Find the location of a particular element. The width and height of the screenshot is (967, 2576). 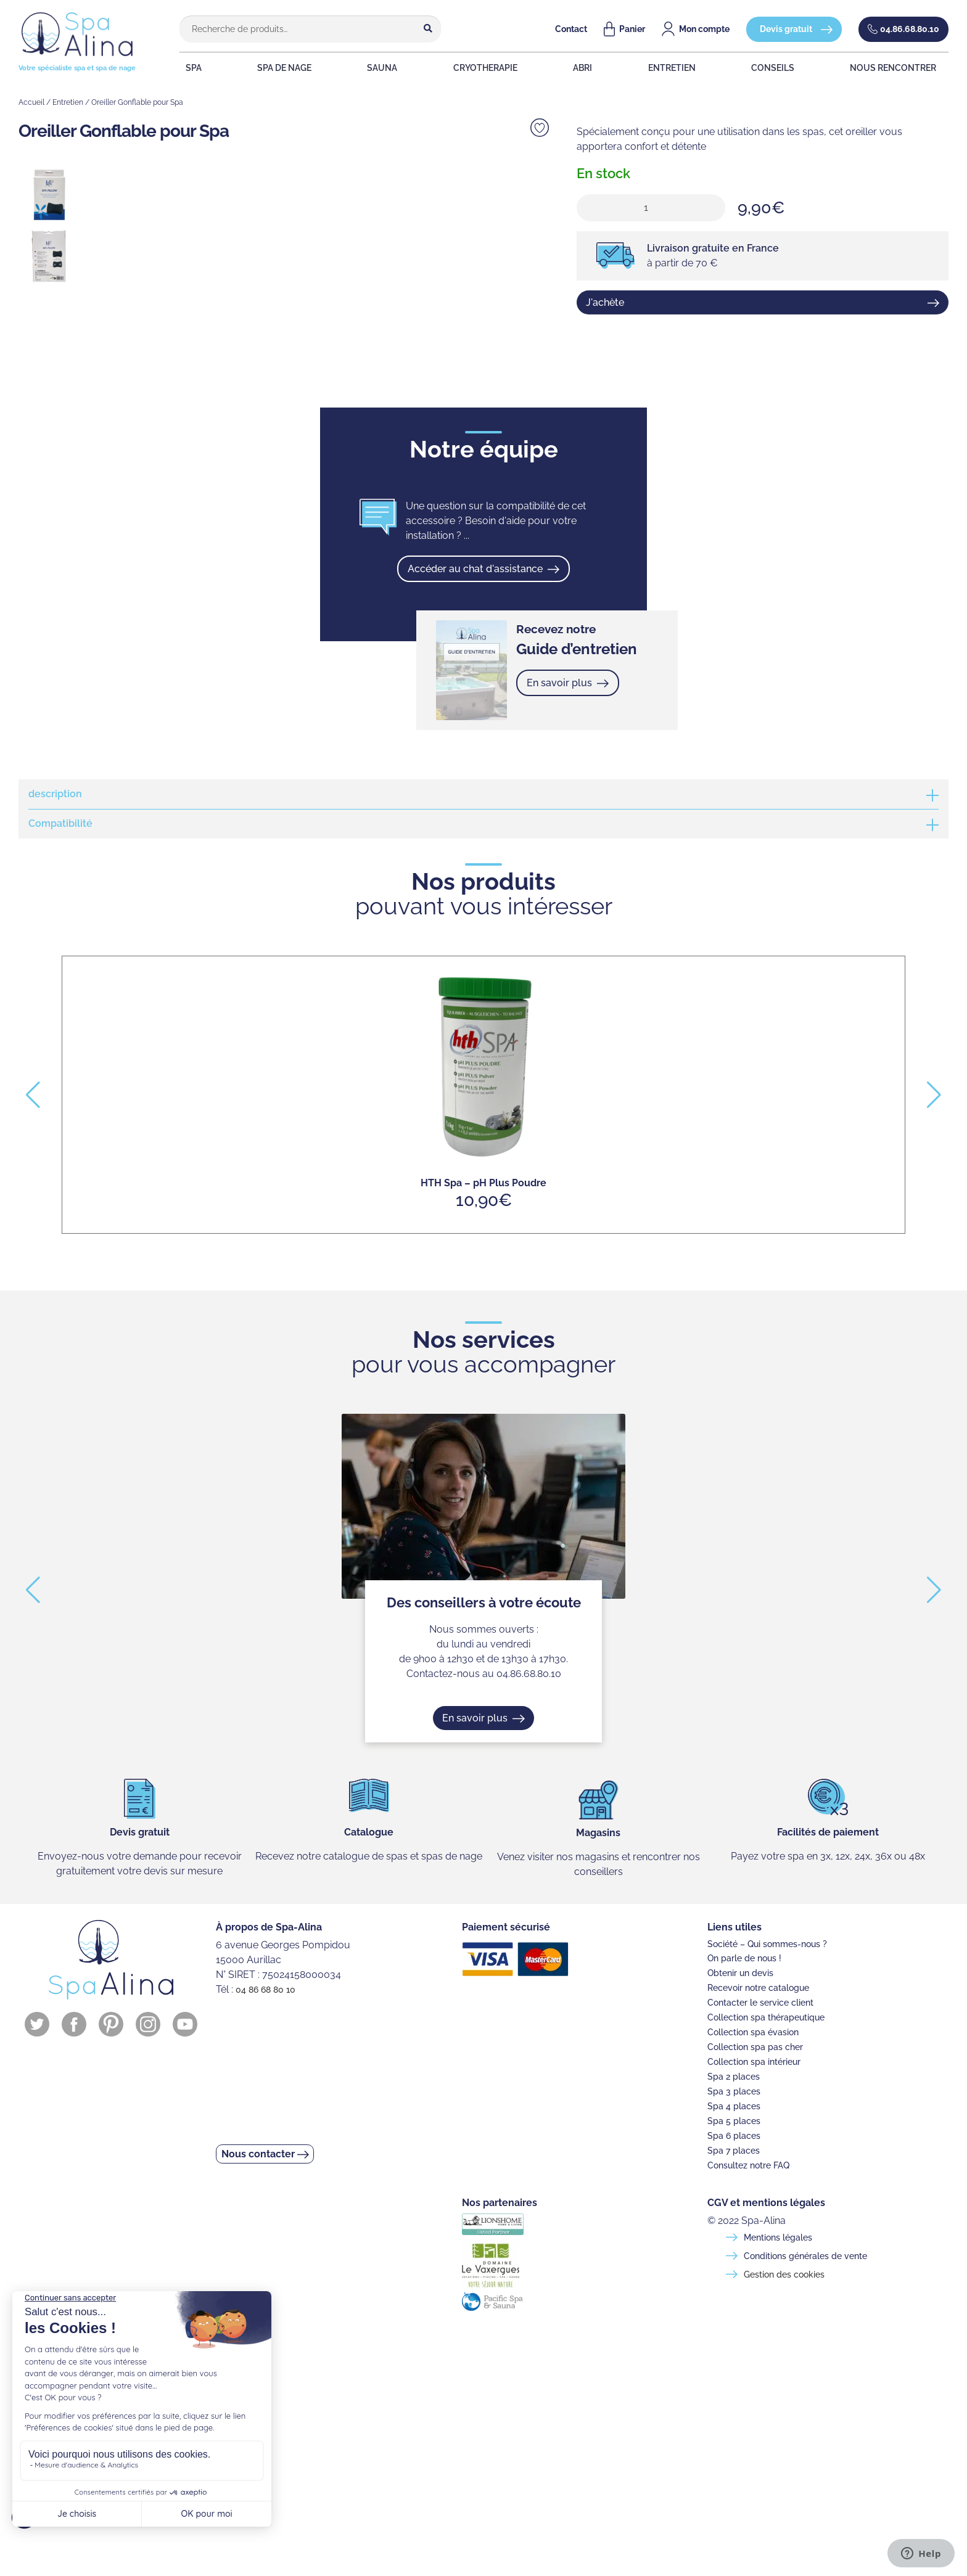

Spa 7 places is located at coordinates (733, 2151).